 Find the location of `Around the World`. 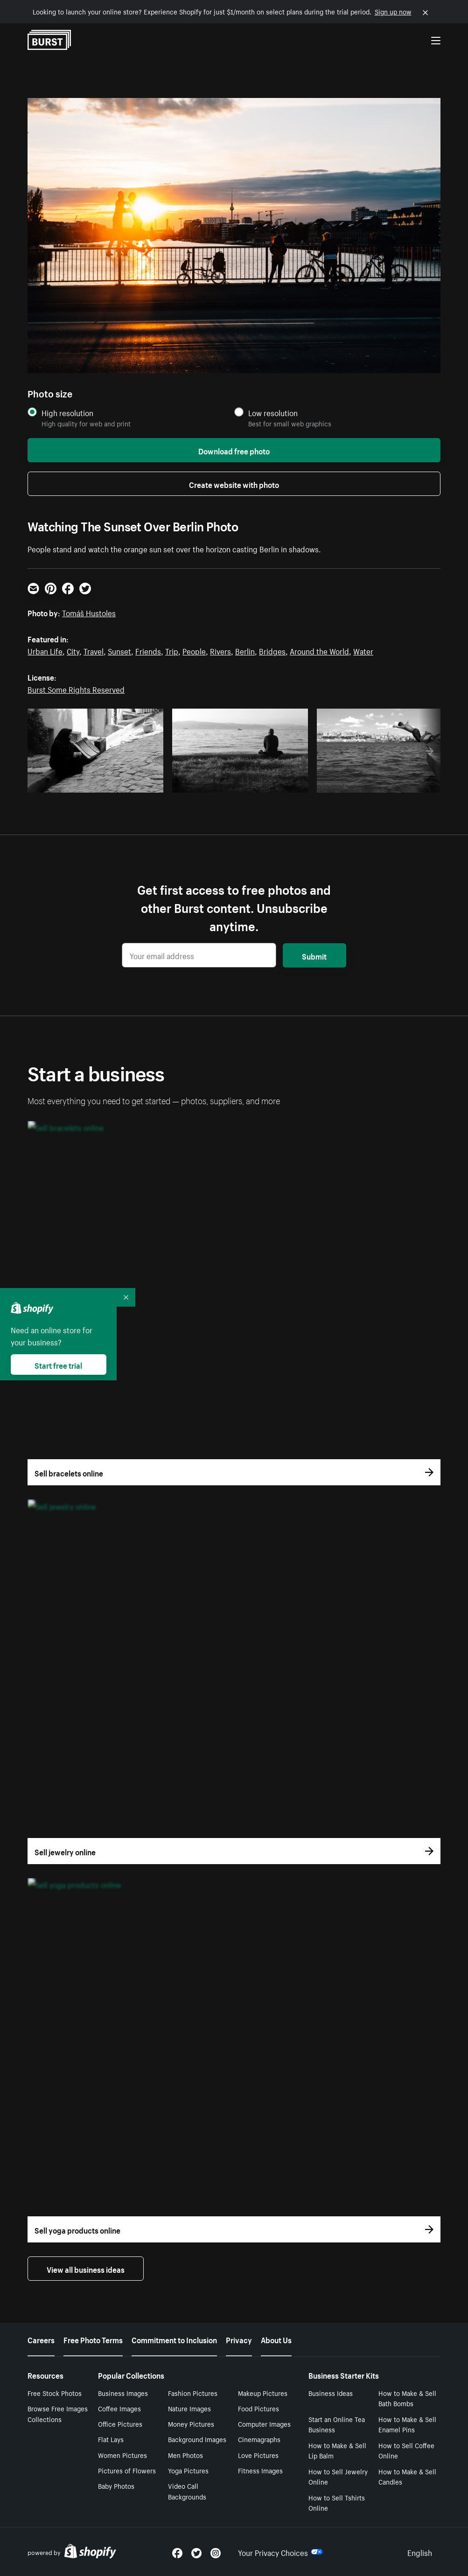

Around the World is located at coordinates (319, 650).